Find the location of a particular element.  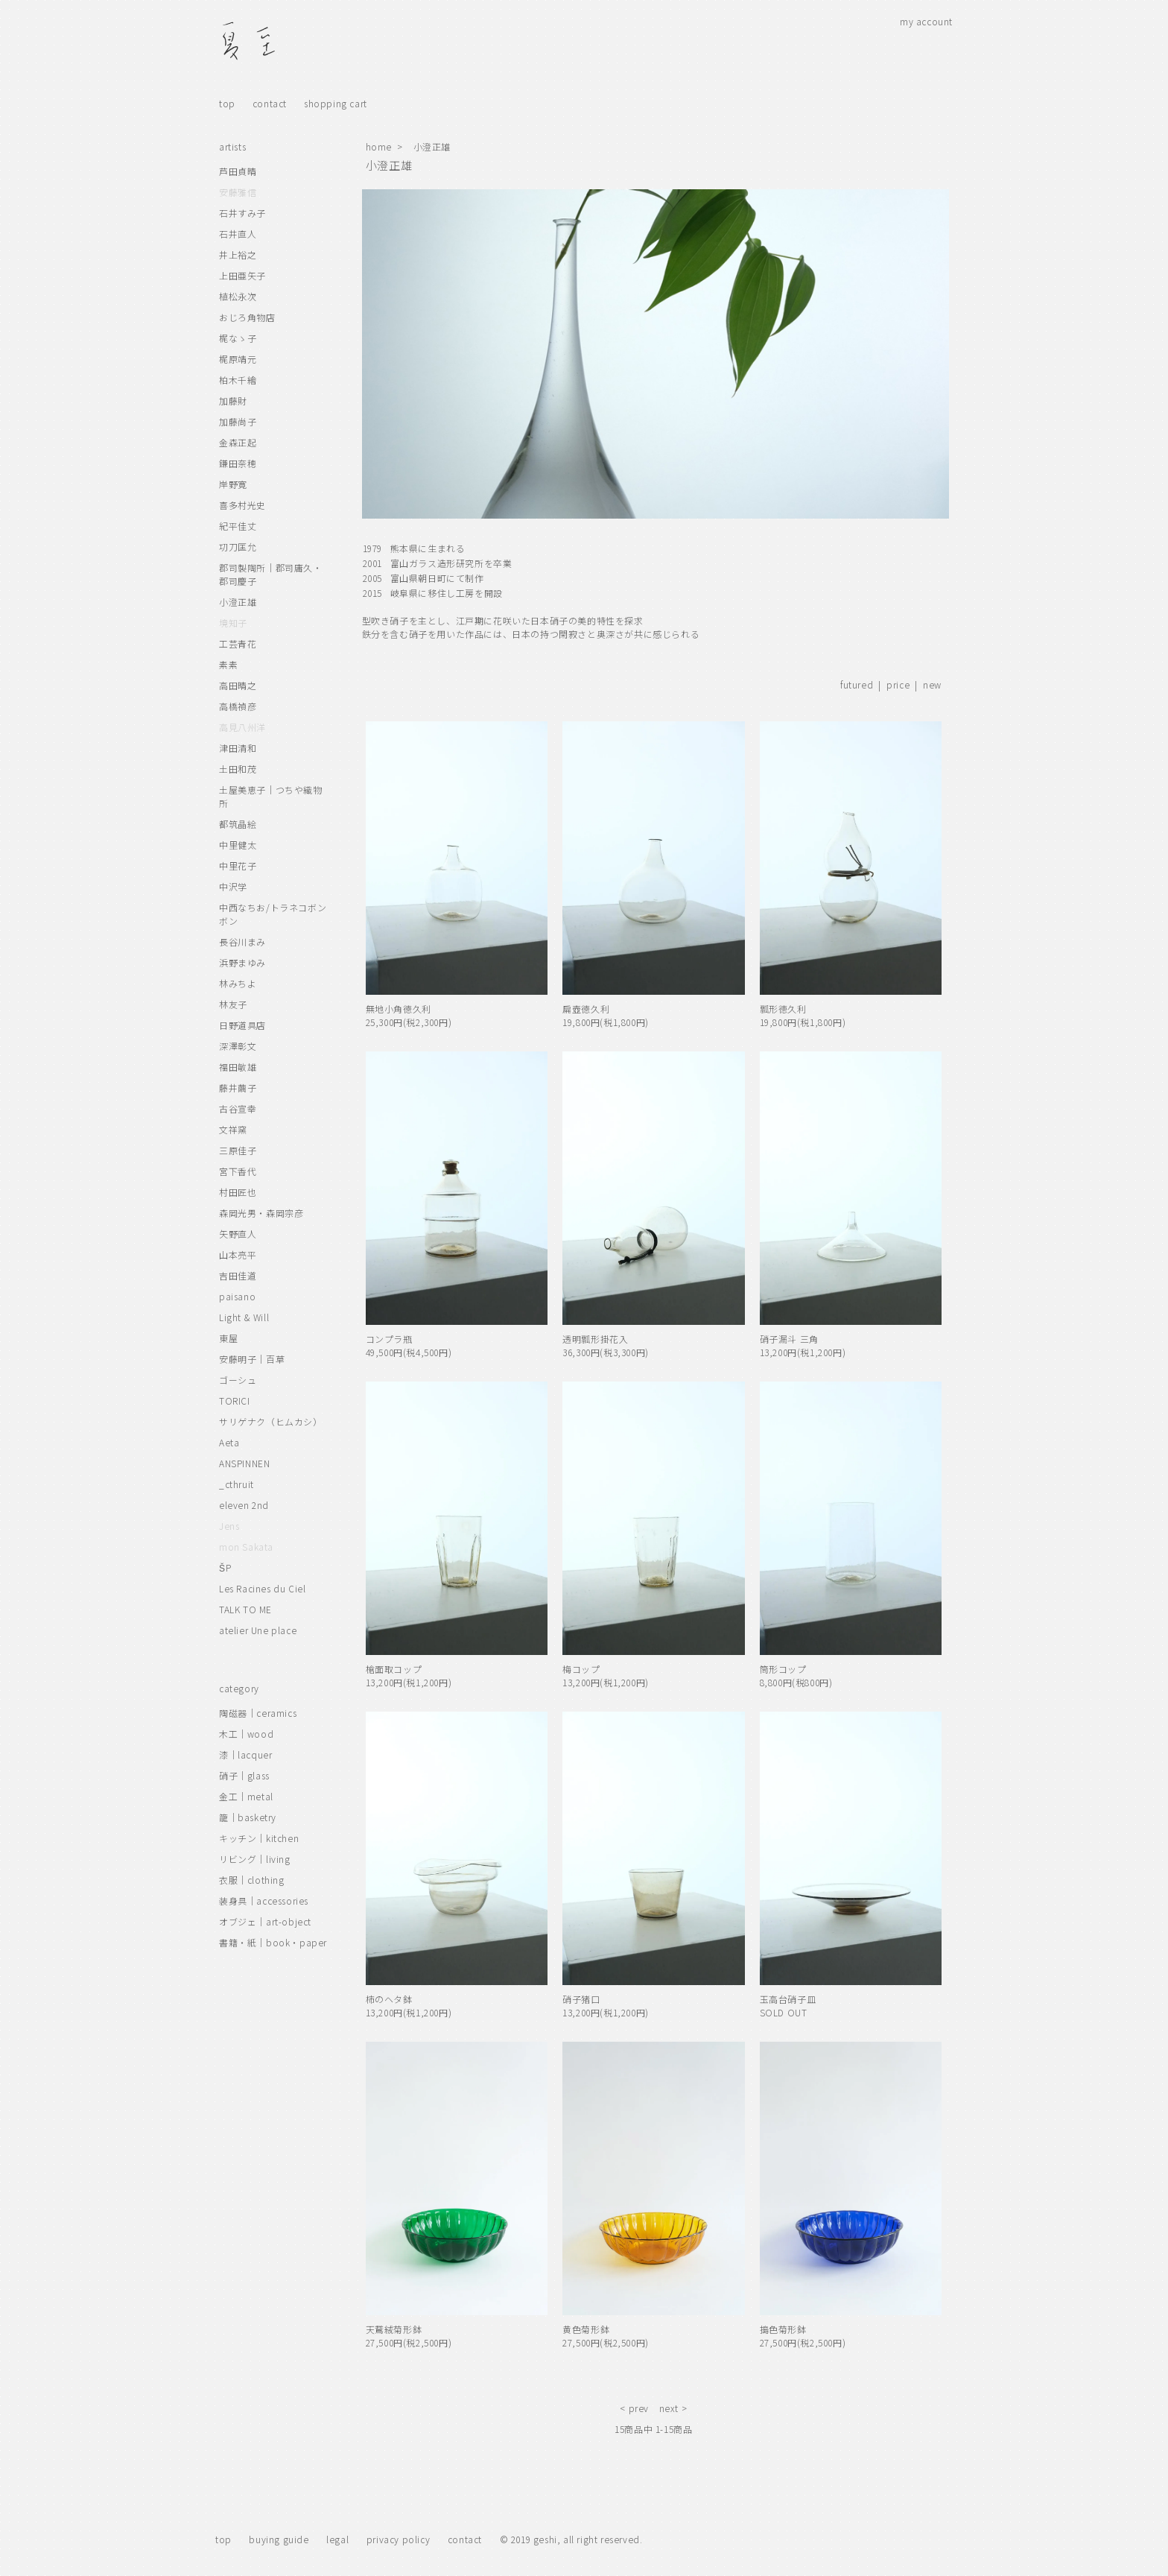

福田敏雄 is located at coordinates (237, 1066).